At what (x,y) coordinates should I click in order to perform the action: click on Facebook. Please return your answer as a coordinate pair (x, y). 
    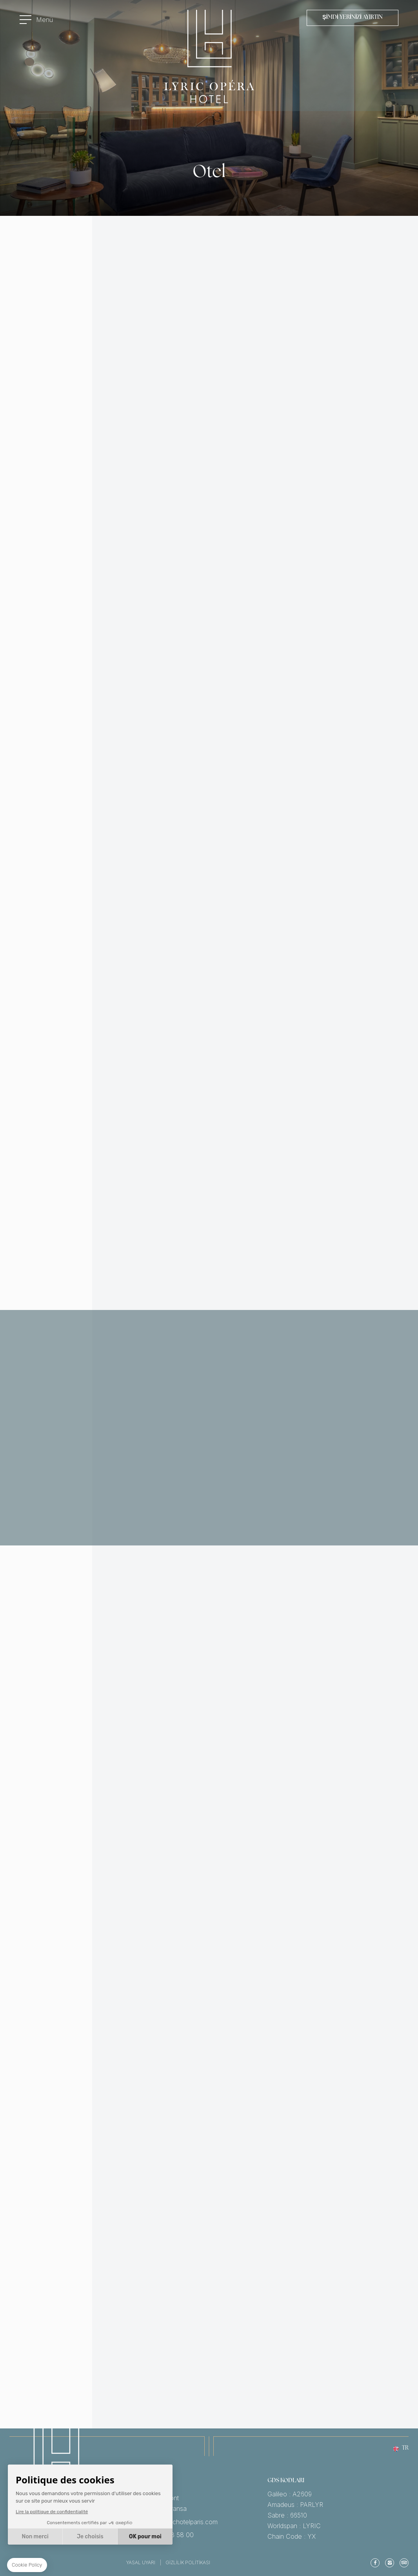
    Looking at the image, I should click on (375, 2563).